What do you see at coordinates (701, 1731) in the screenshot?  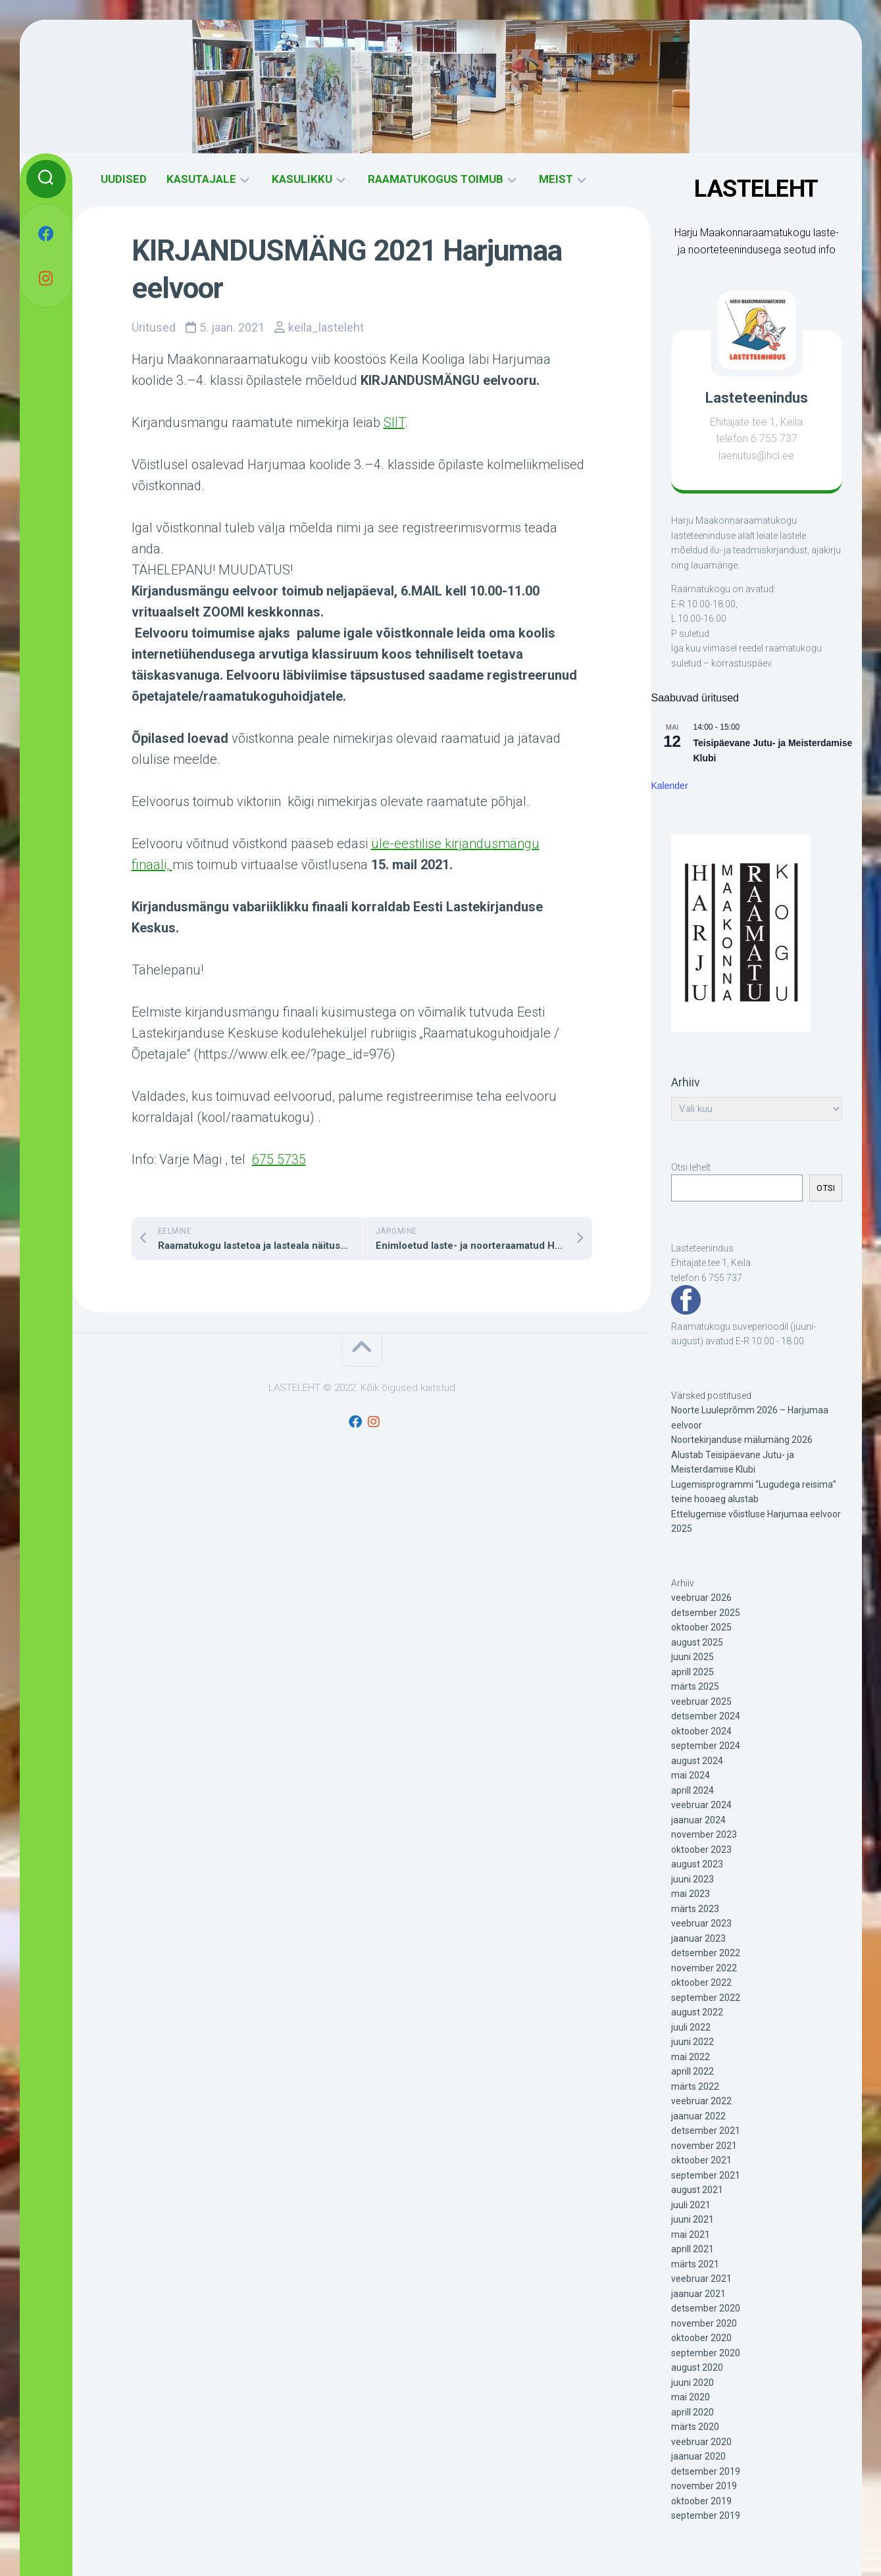 I see `oktoober 2024` at bounding box center [701, 1731].